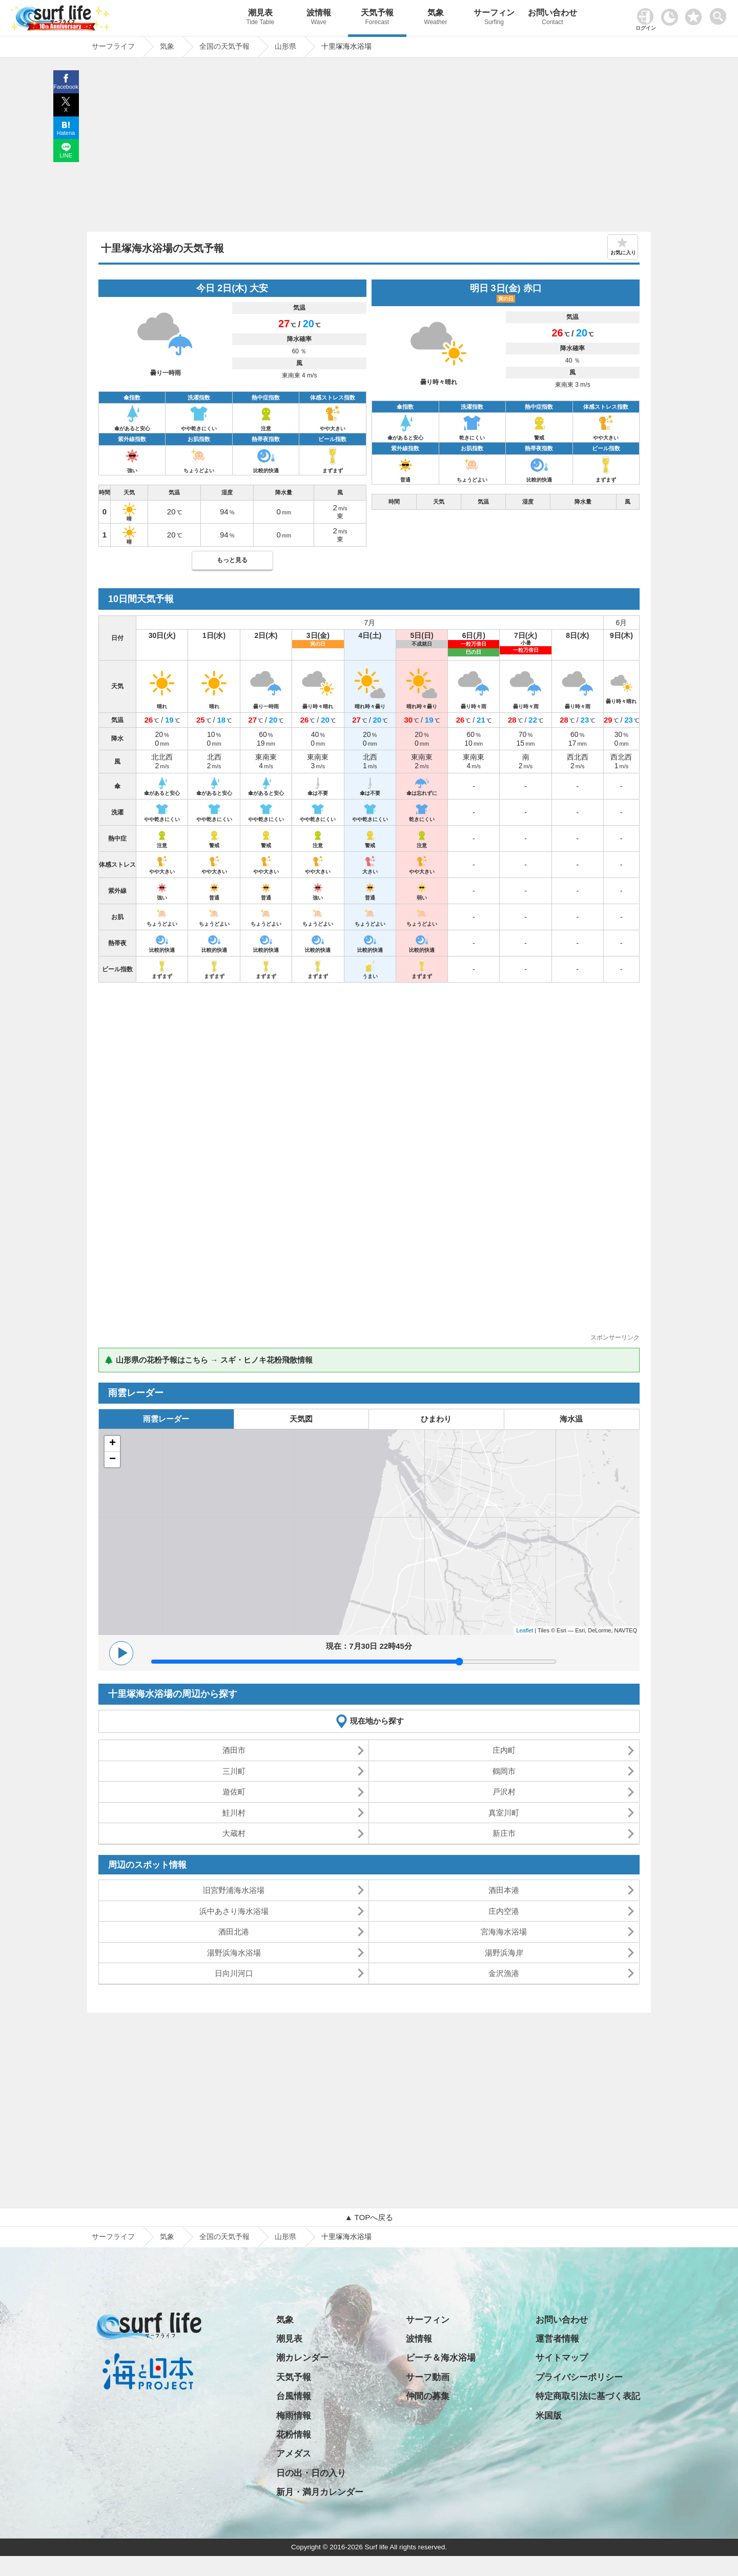  What do you see at coordinates (503, 1973) in the screenshot?
I see `金沢漁港` at bounding box center [503, 1973].